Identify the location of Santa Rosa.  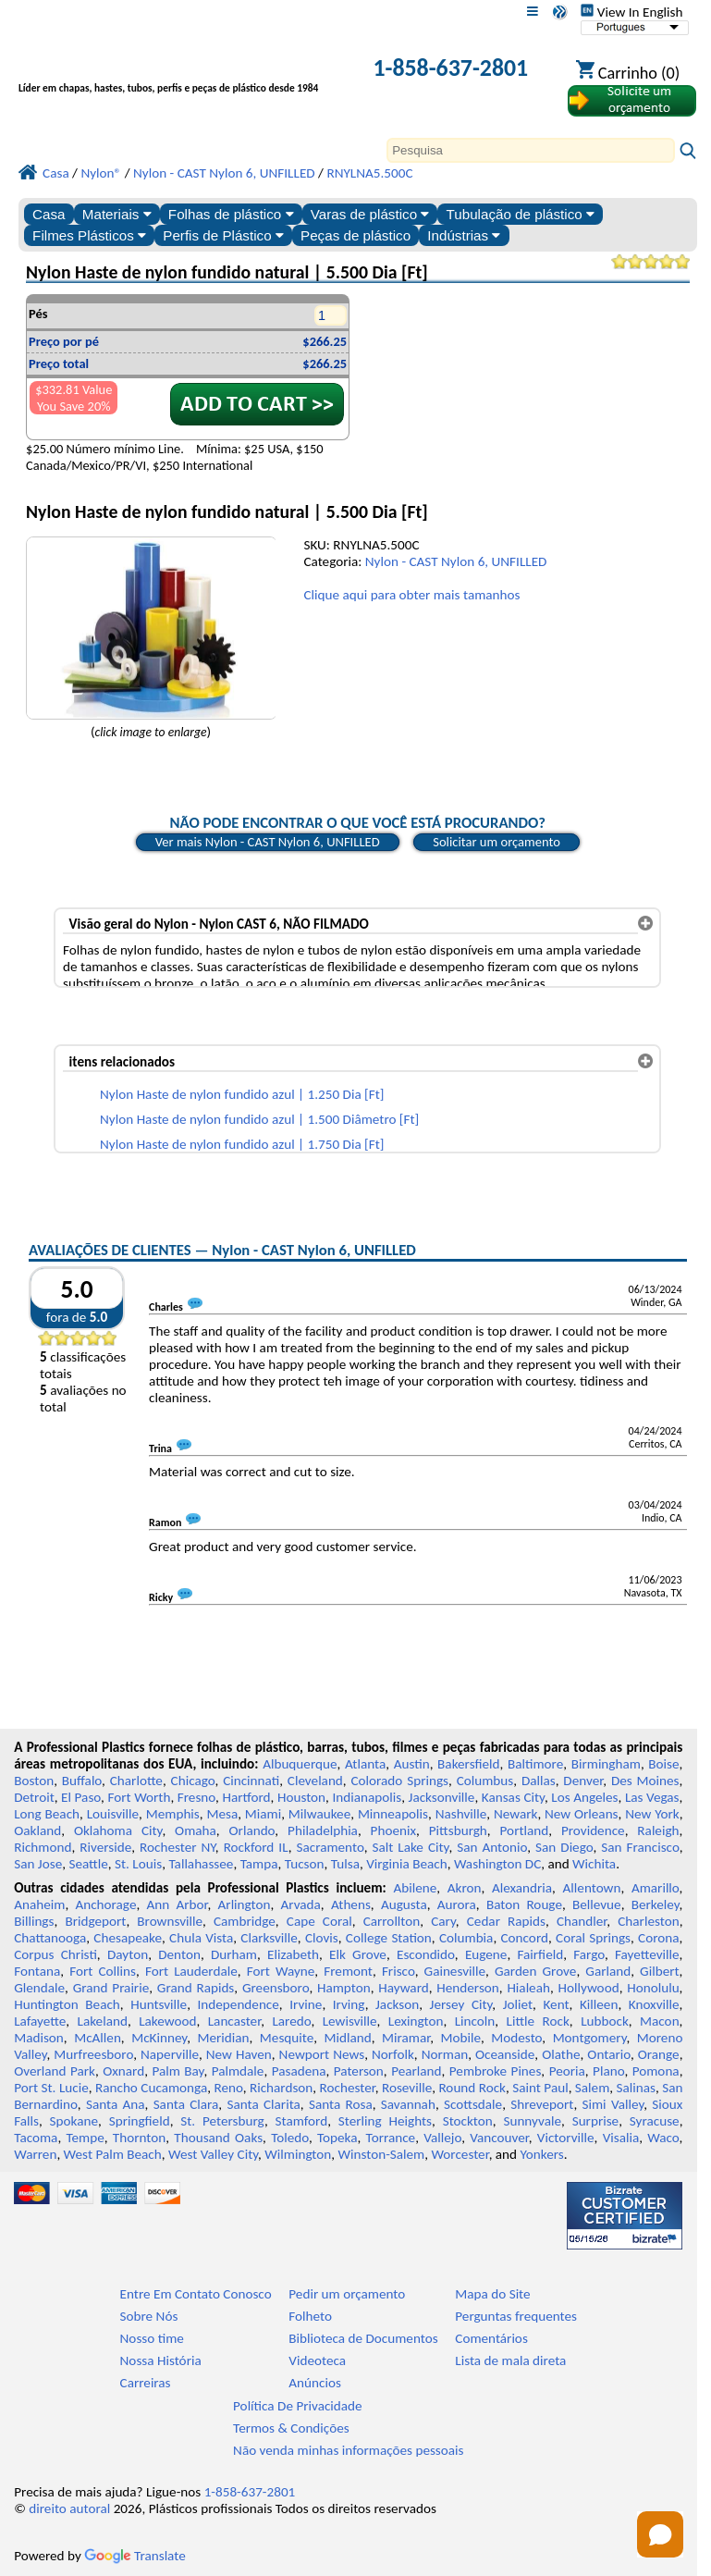
(341, 2104).